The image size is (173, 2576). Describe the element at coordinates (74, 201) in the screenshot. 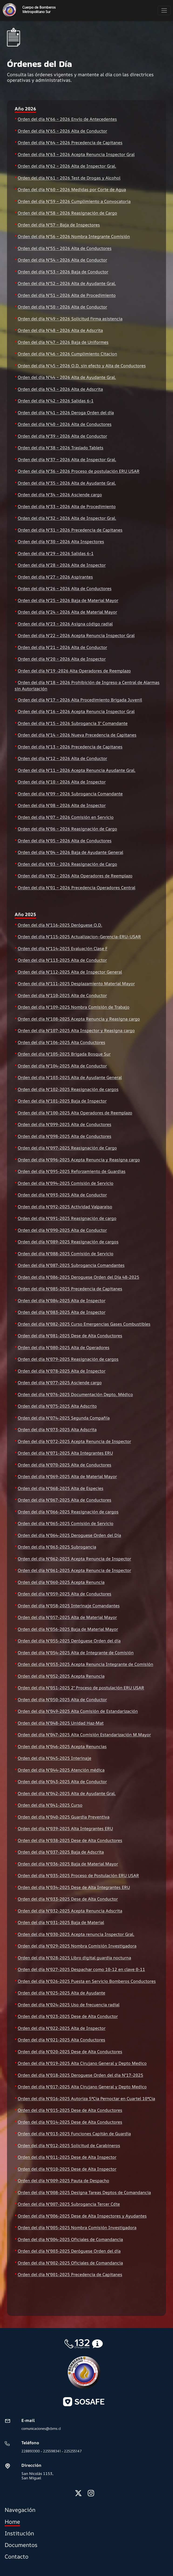

I see `Orden del día N°59 – 2026 Cumplimiento a Convocatoria` at that location.